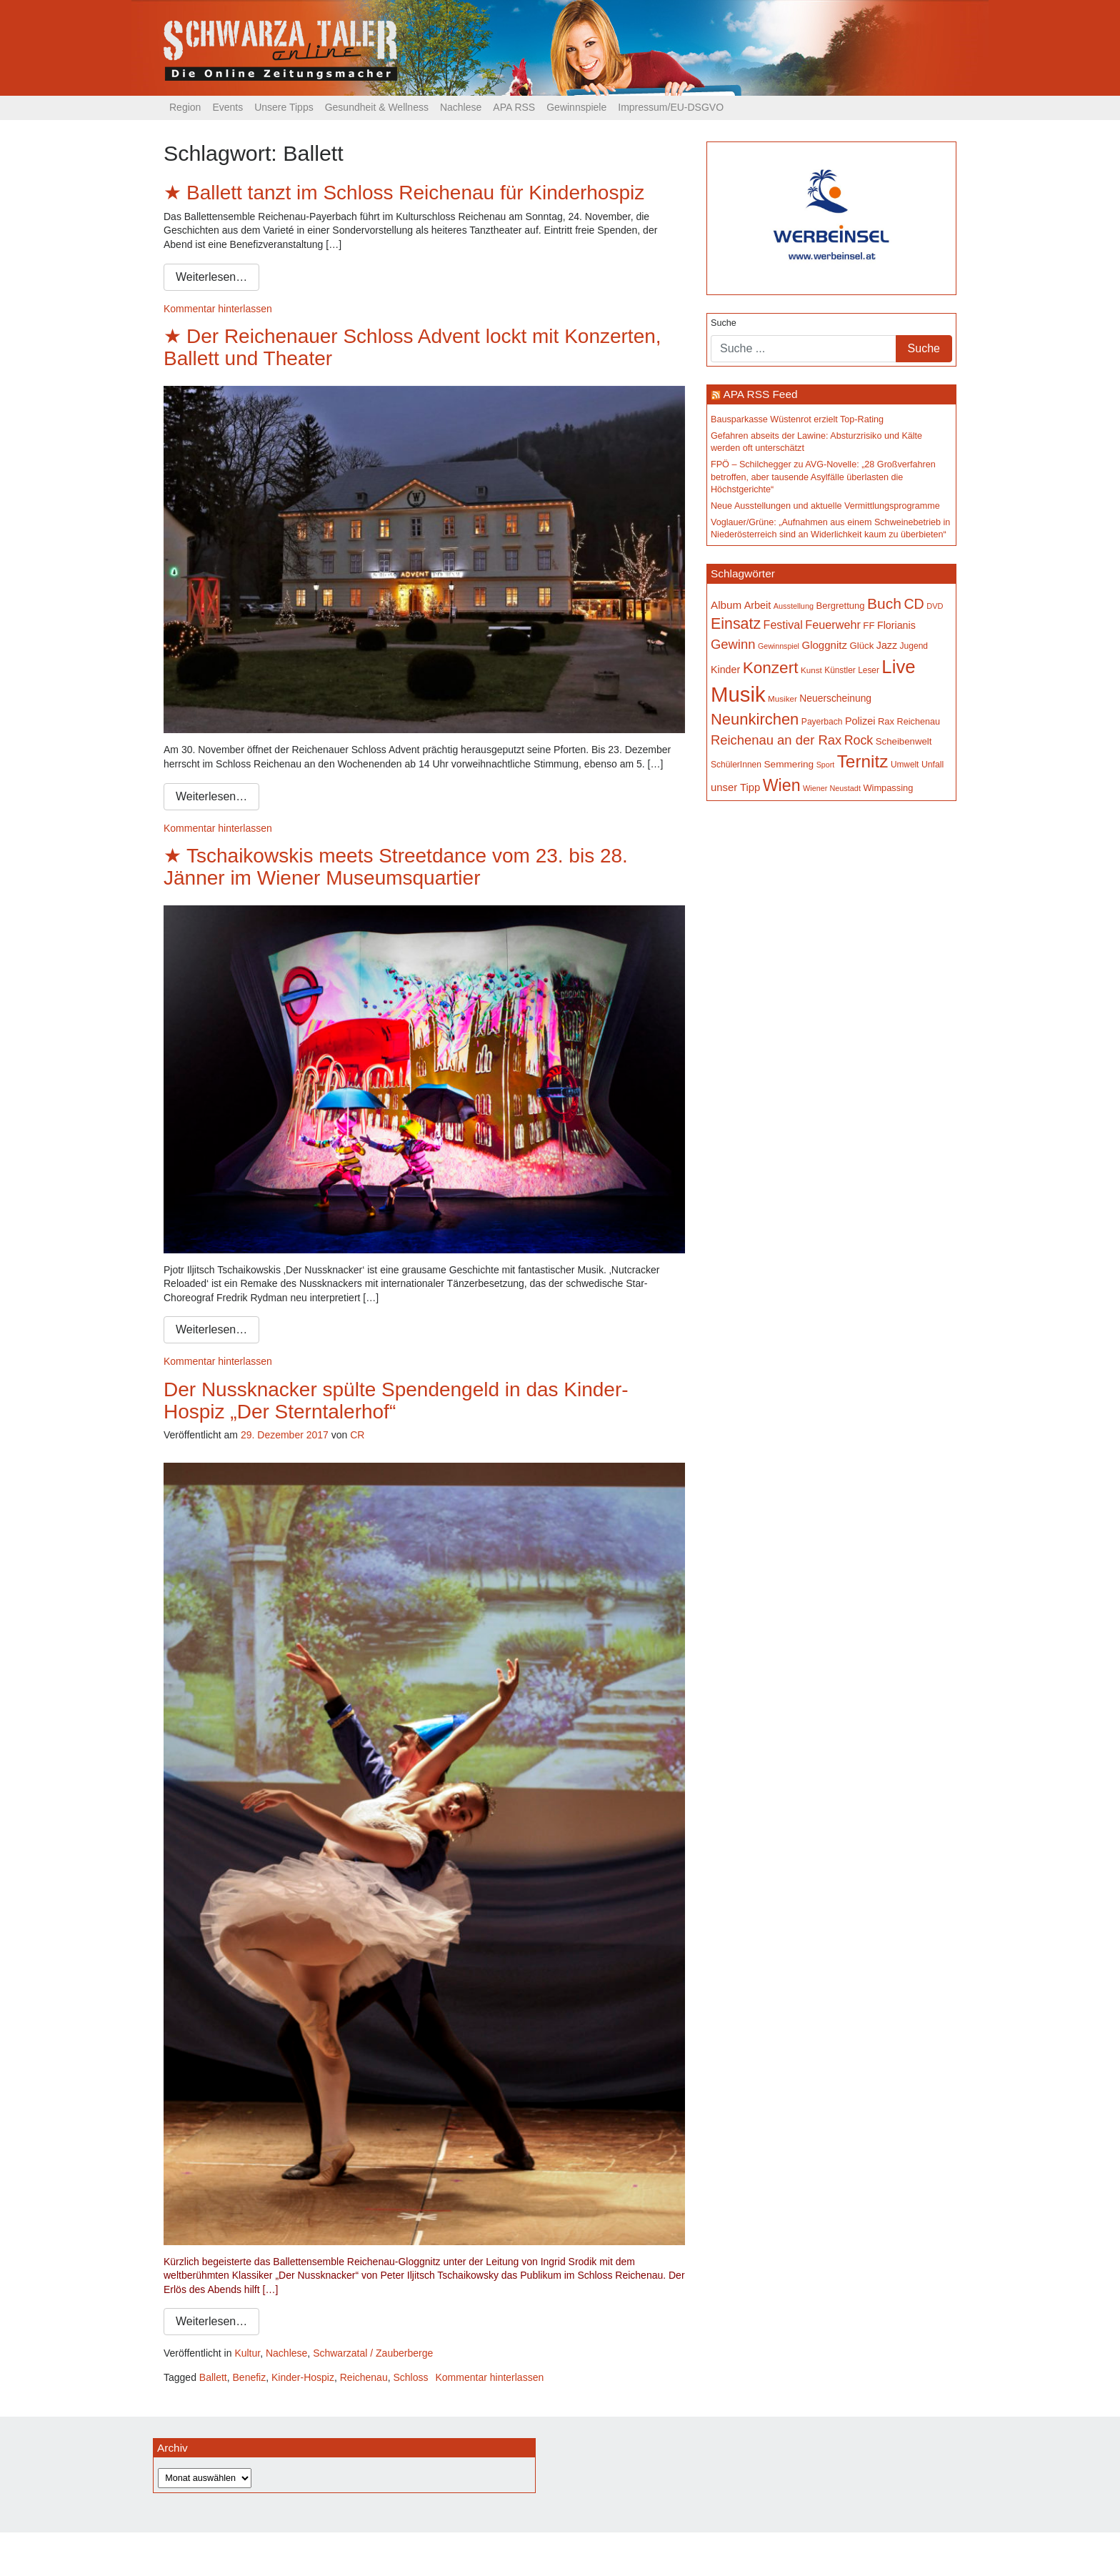 Image resolution: width=1120 pixels, height=2576 pixels. I want to click on Suche, so click(723, 323).